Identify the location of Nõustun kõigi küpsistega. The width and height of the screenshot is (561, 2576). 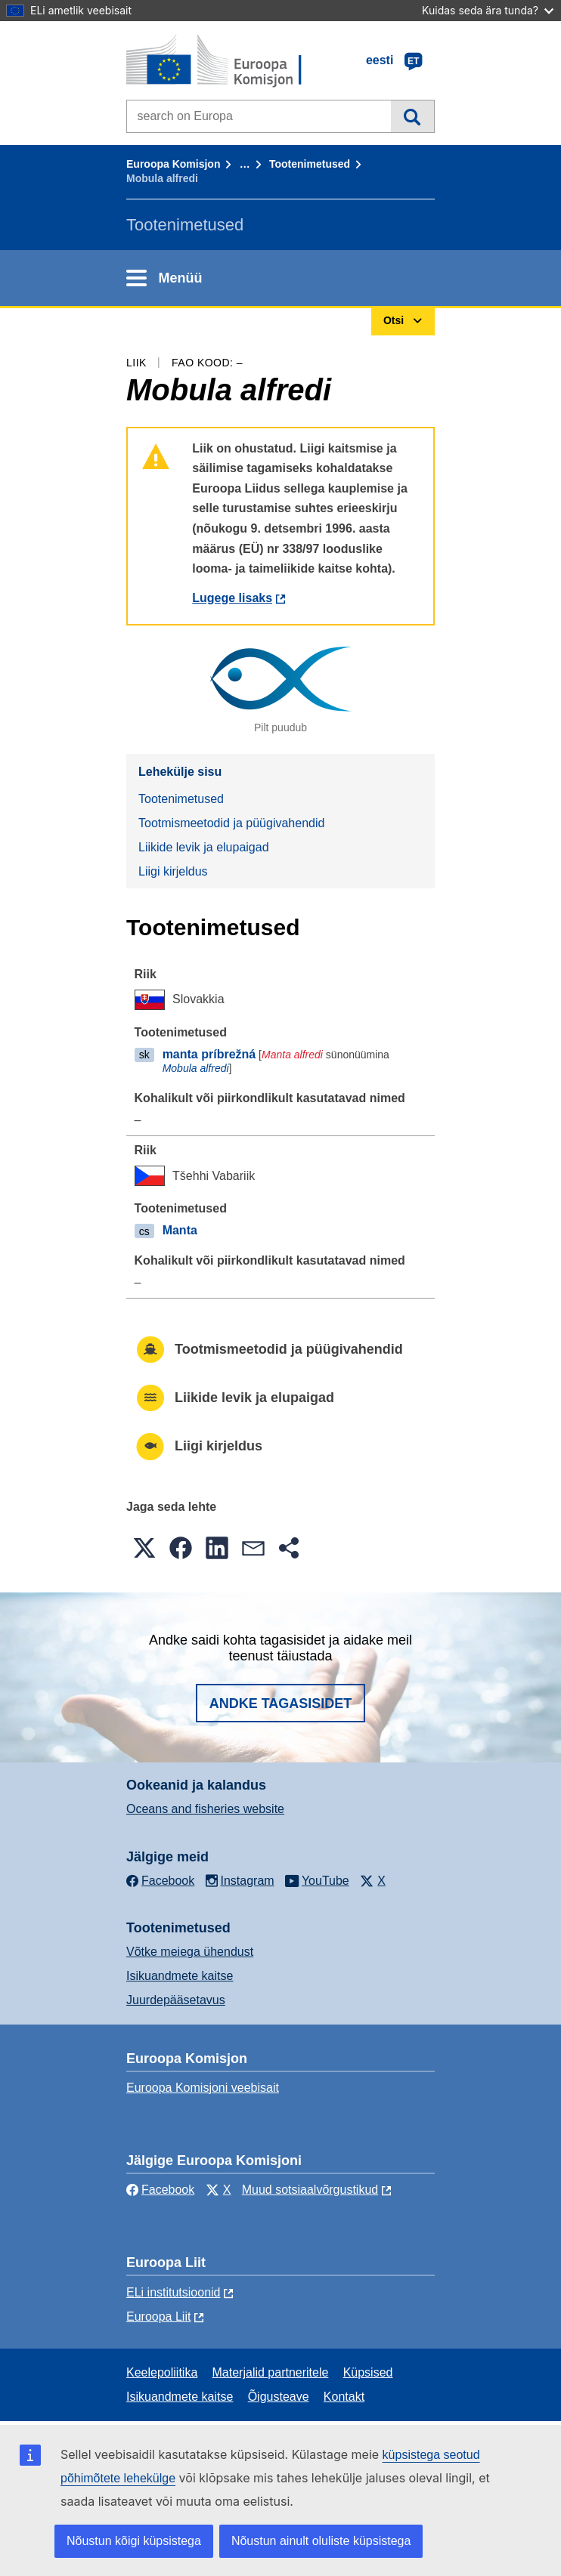
(134, 2540).